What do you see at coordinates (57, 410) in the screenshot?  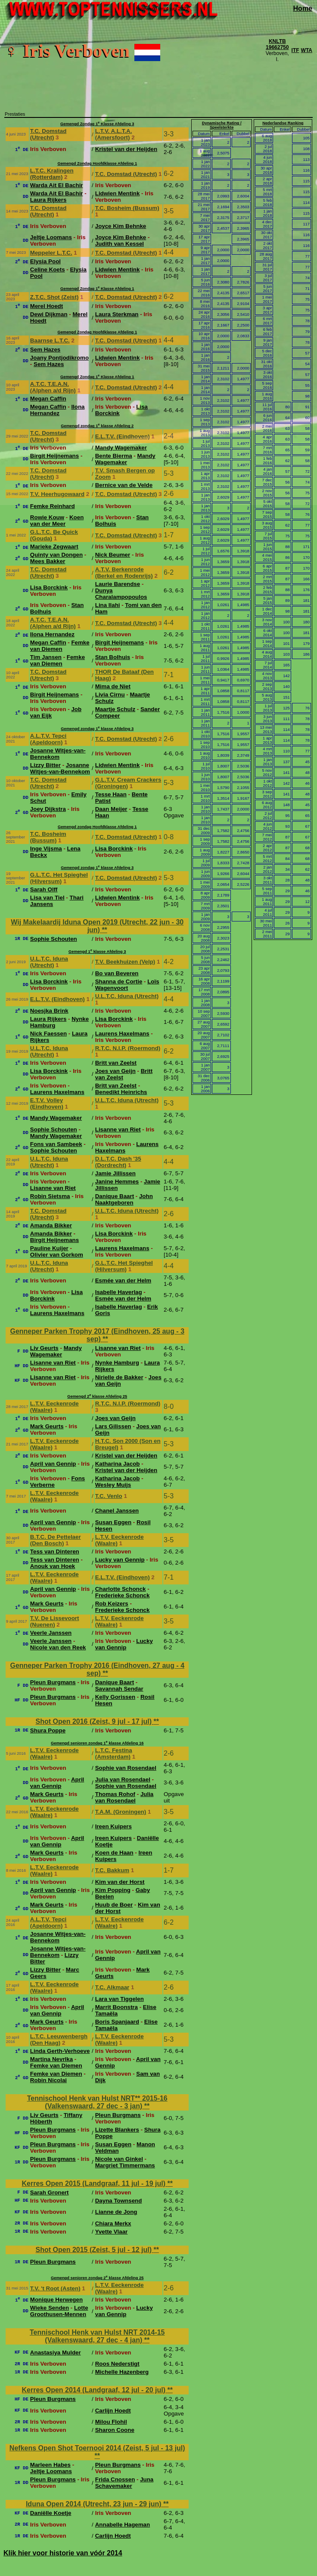 I see `Ilona Hernandez` at bounding box center [57, 410].